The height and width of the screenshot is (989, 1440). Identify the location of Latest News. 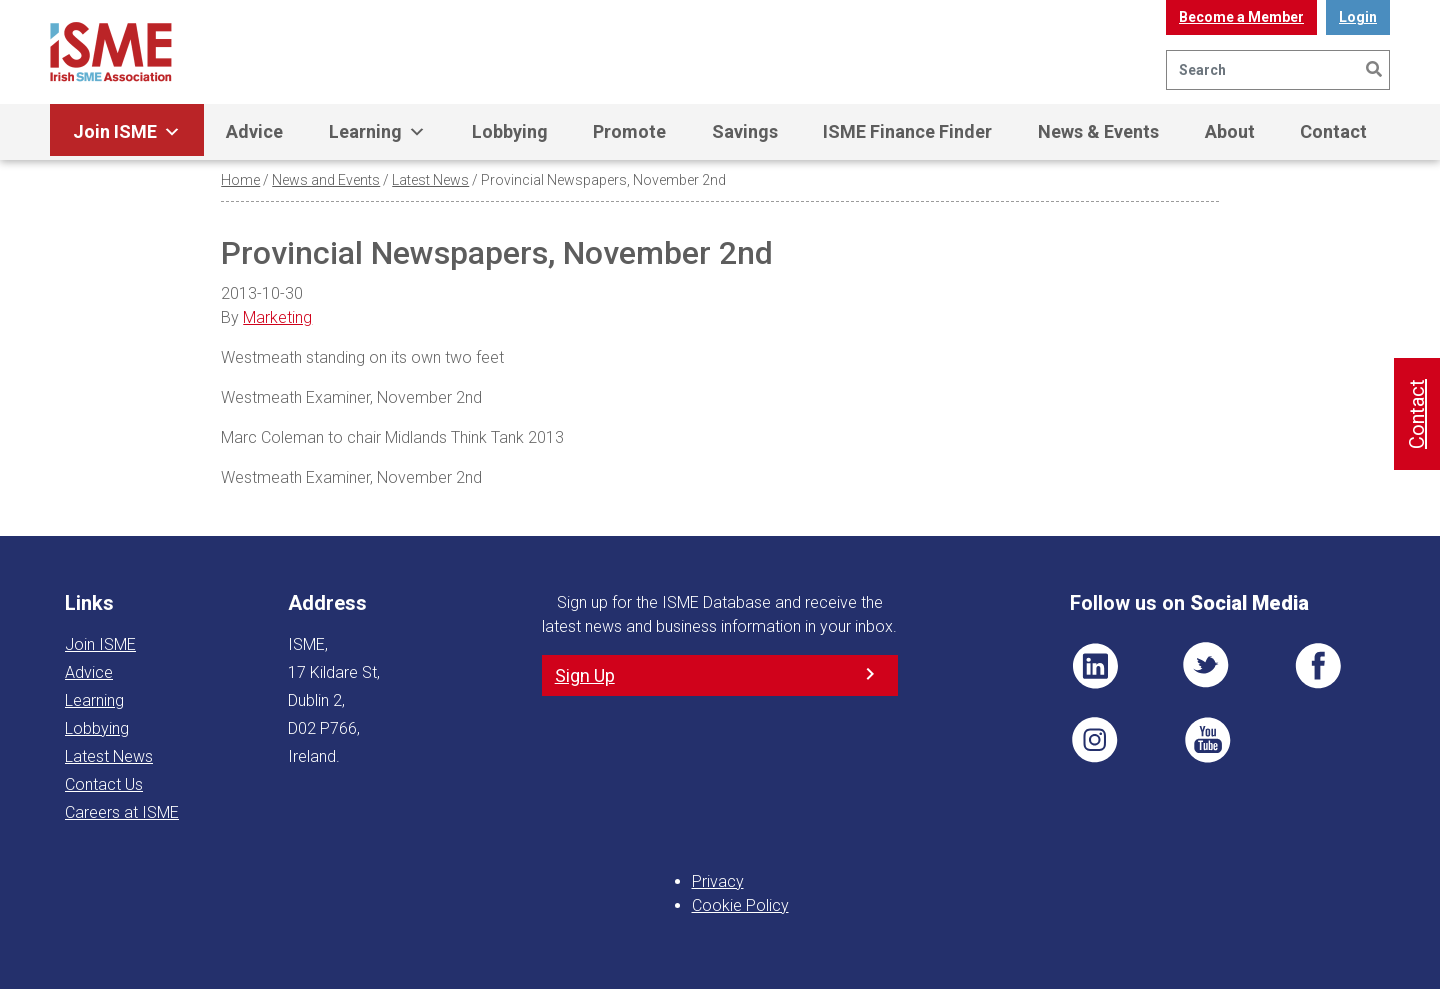
(430, 180).